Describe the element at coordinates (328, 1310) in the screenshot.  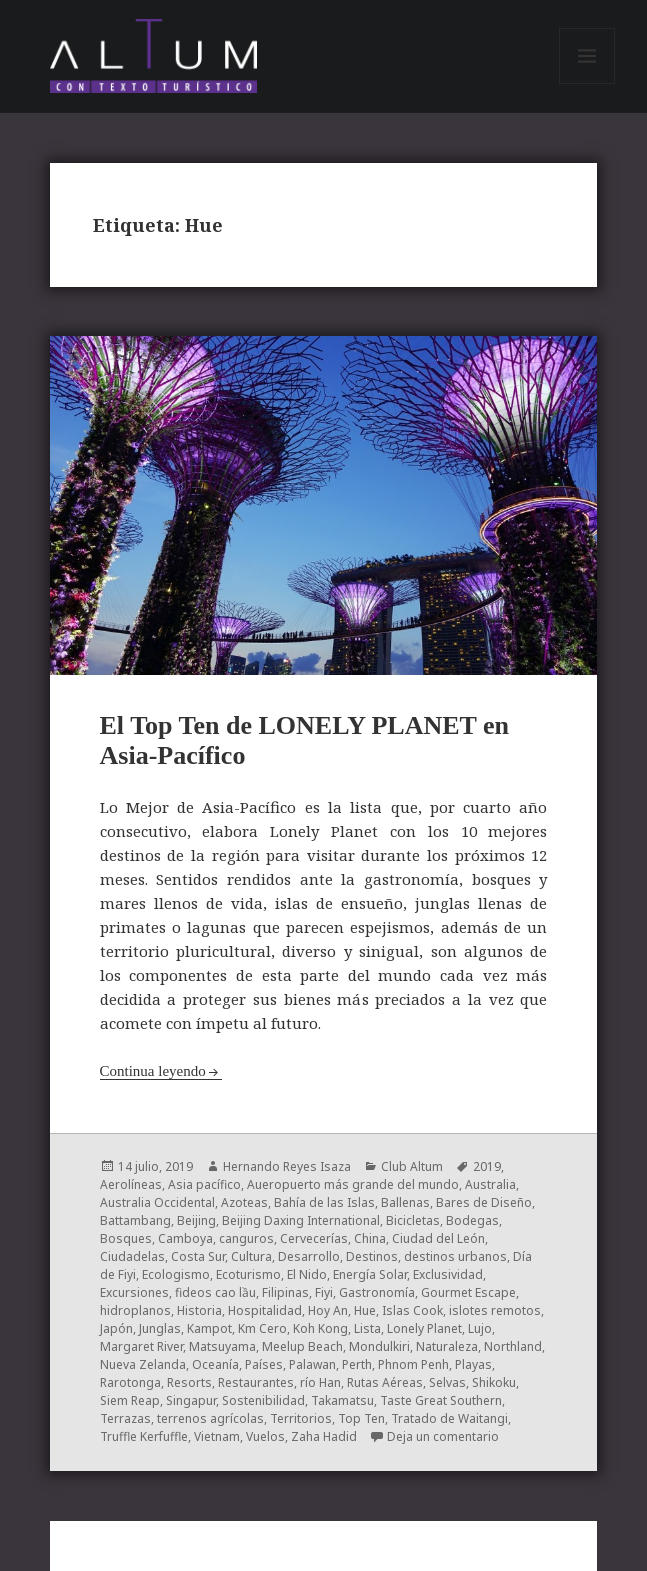
I see `Hoy An` at that location.